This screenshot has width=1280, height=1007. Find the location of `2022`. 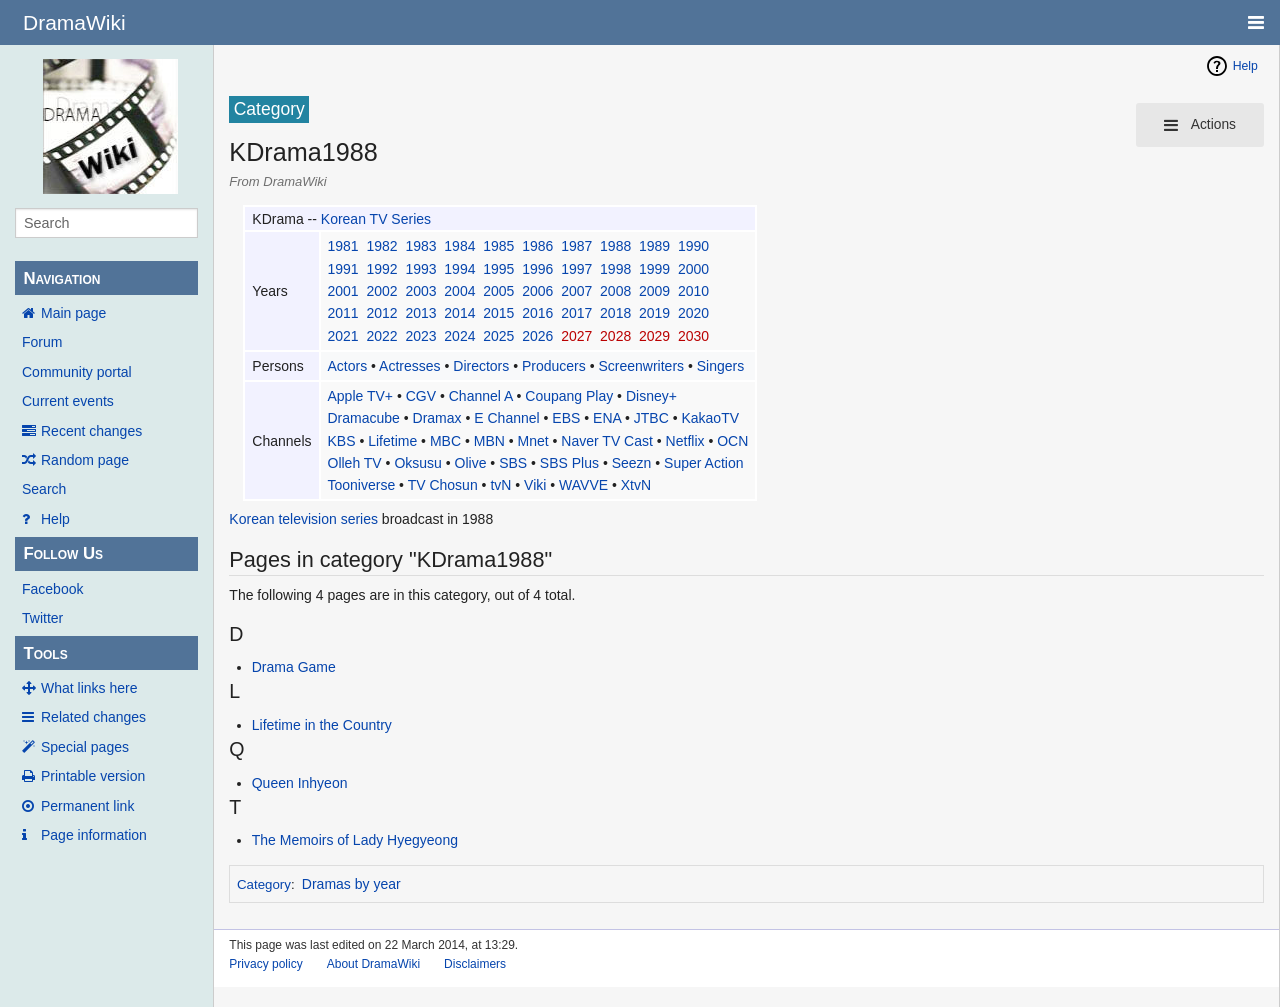

2022 is located at coordinates (381, 336).